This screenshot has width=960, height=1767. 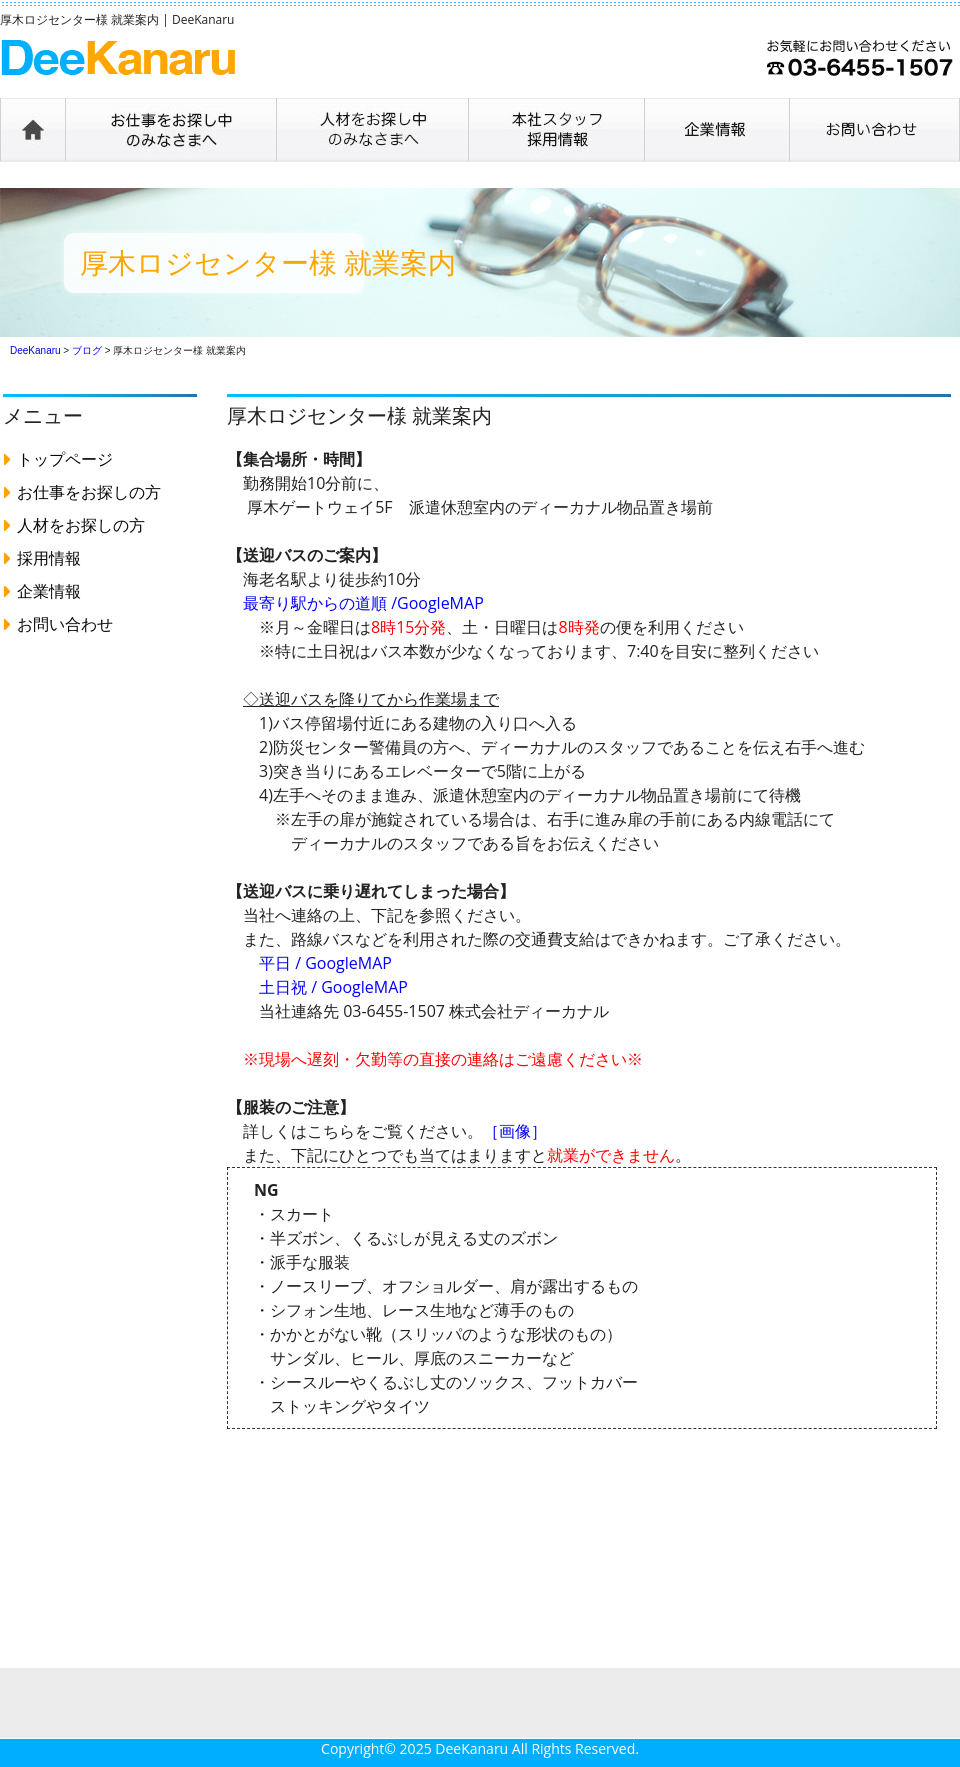 I want to click on トップページ, so click(x=65, y=459).